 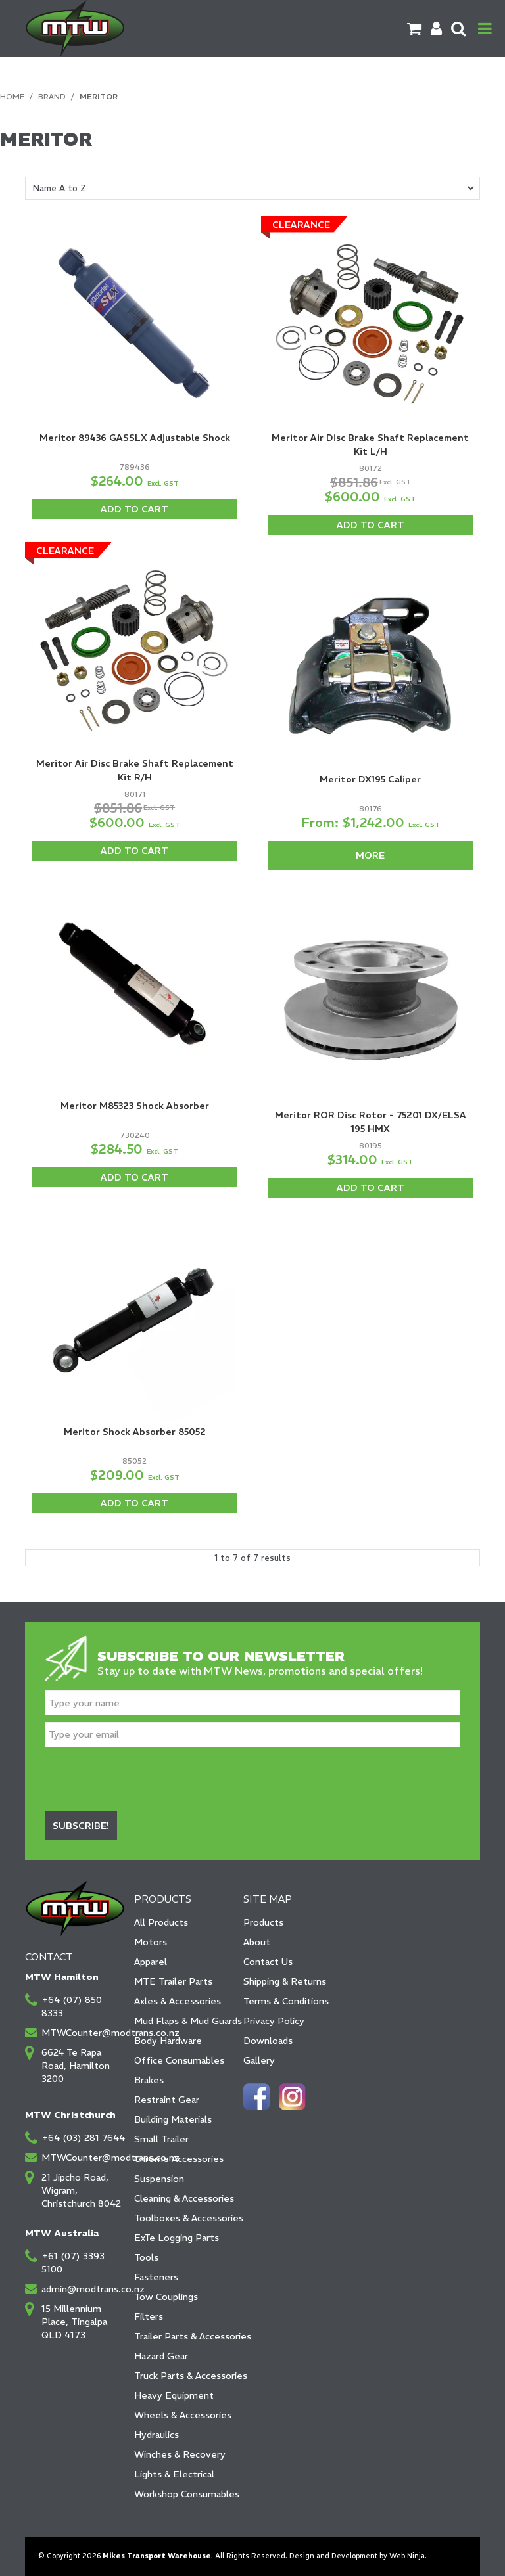 I want to click on +64 (03) 281 7644, so click(x=83, y=2138).